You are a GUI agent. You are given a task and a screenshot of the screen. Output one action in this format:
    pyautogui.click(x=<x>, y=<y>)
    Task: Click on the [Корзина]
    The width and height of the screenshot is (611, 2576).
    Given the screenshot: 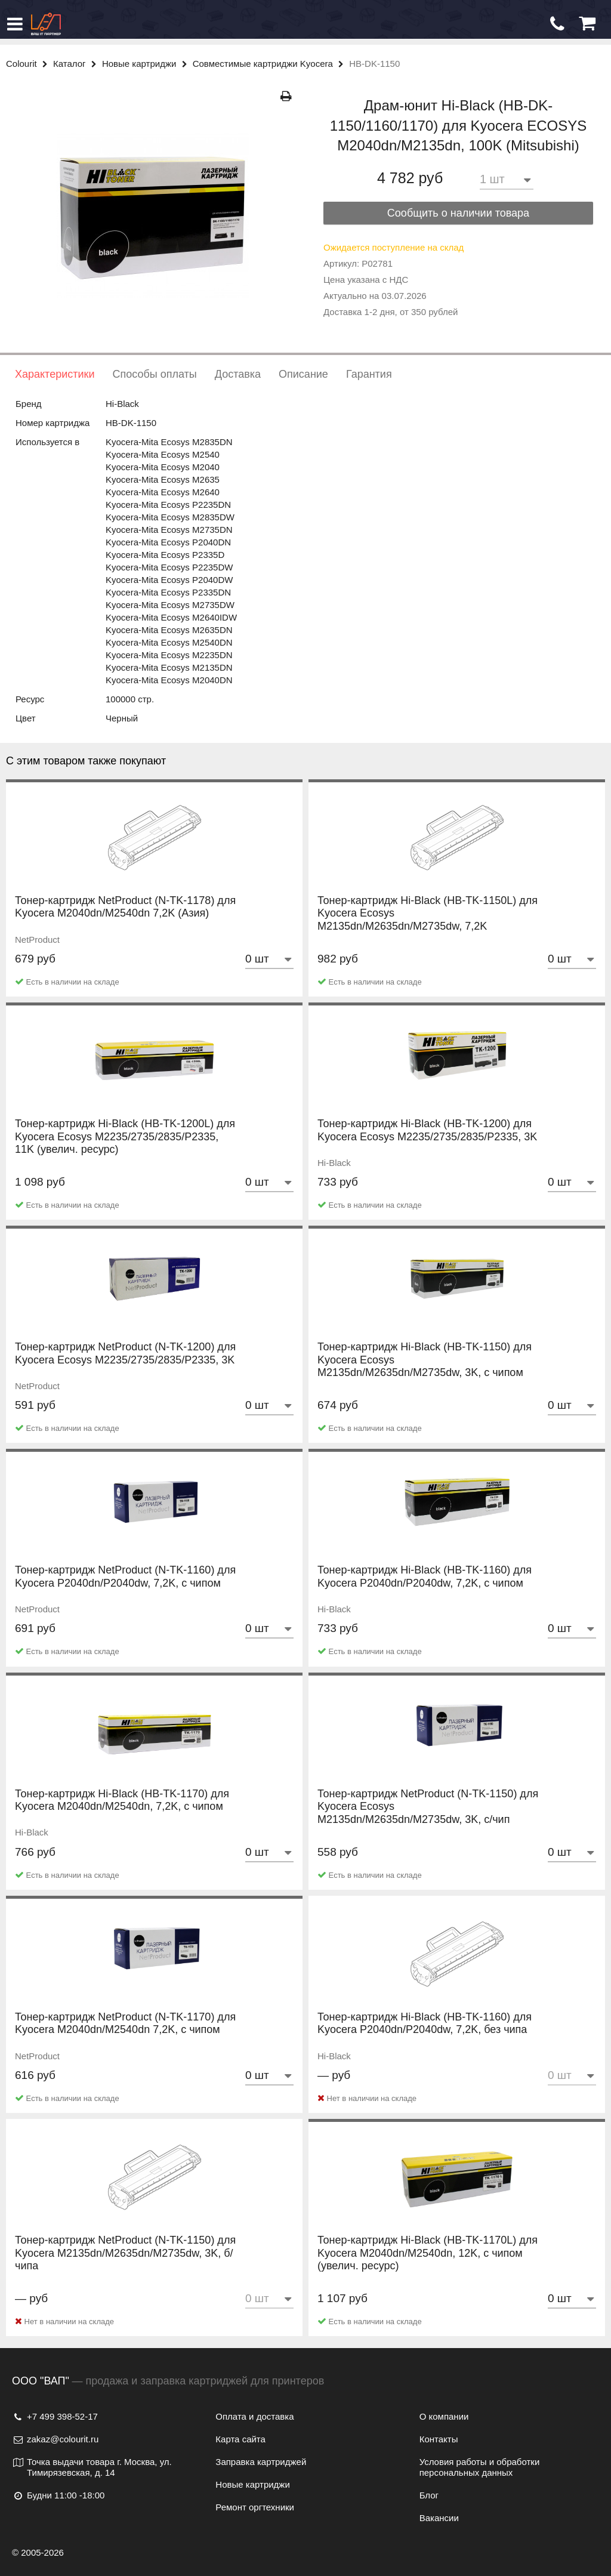 What is the action you would take?
    pyautogui.click(x=587, y=23)
    